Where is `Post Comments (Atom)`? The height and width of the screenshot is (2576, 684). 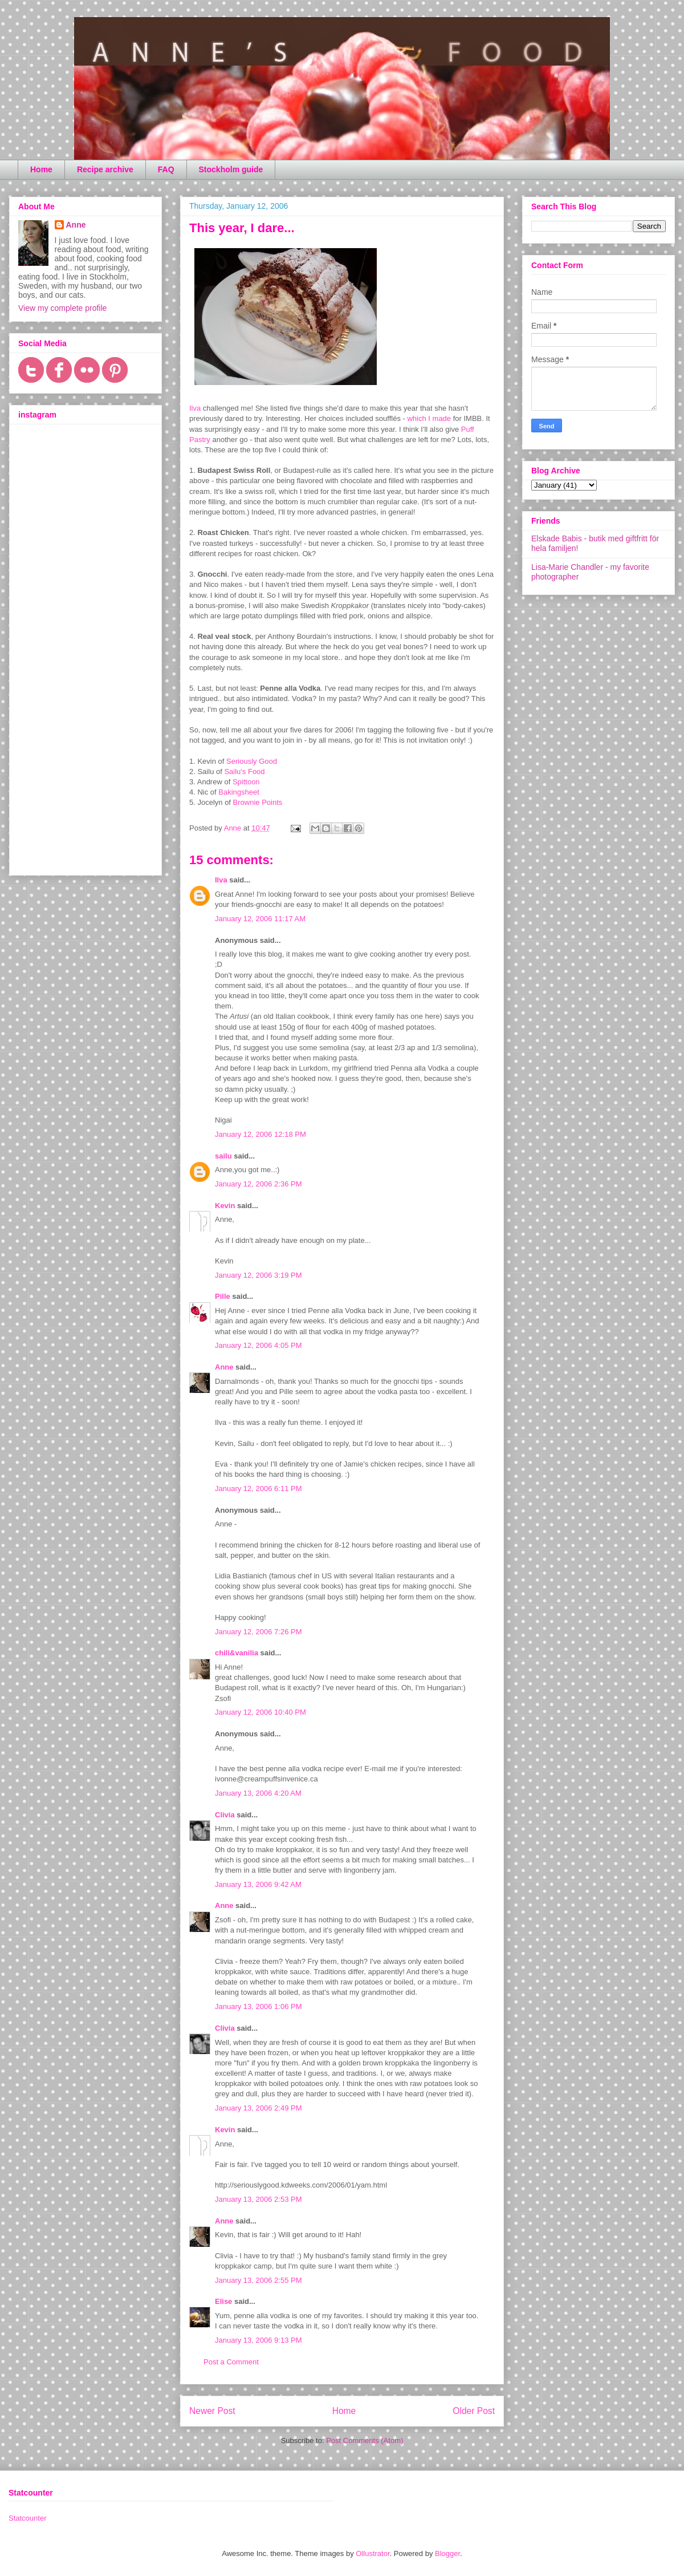
Post Comments (Atom) is located at coordinates (364, 2440).